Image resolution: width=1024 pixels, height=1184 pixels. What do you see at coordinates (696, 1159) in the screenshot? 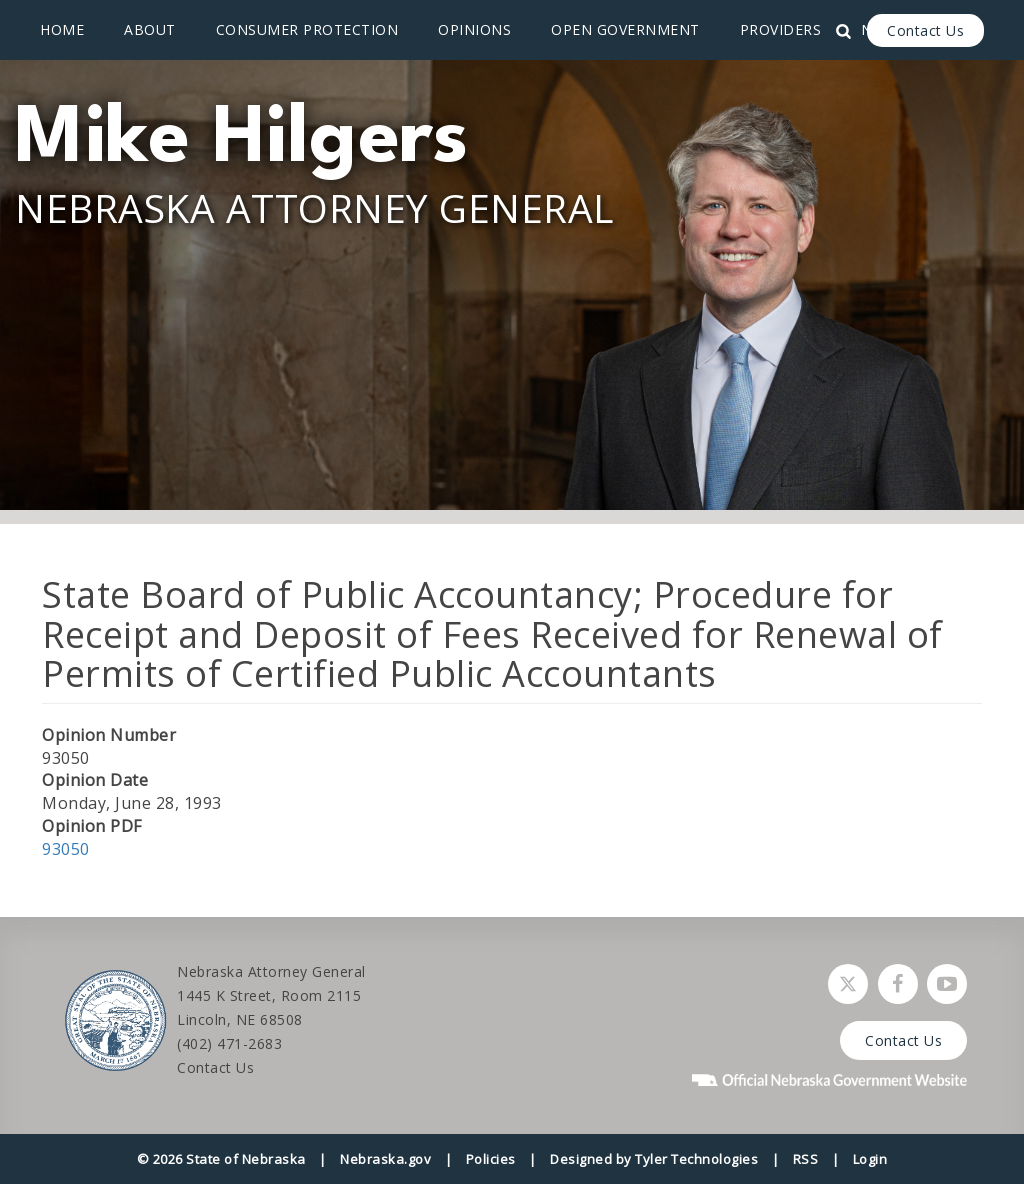
I see `Tyler Technologies` at bounding box center [696, 1159].